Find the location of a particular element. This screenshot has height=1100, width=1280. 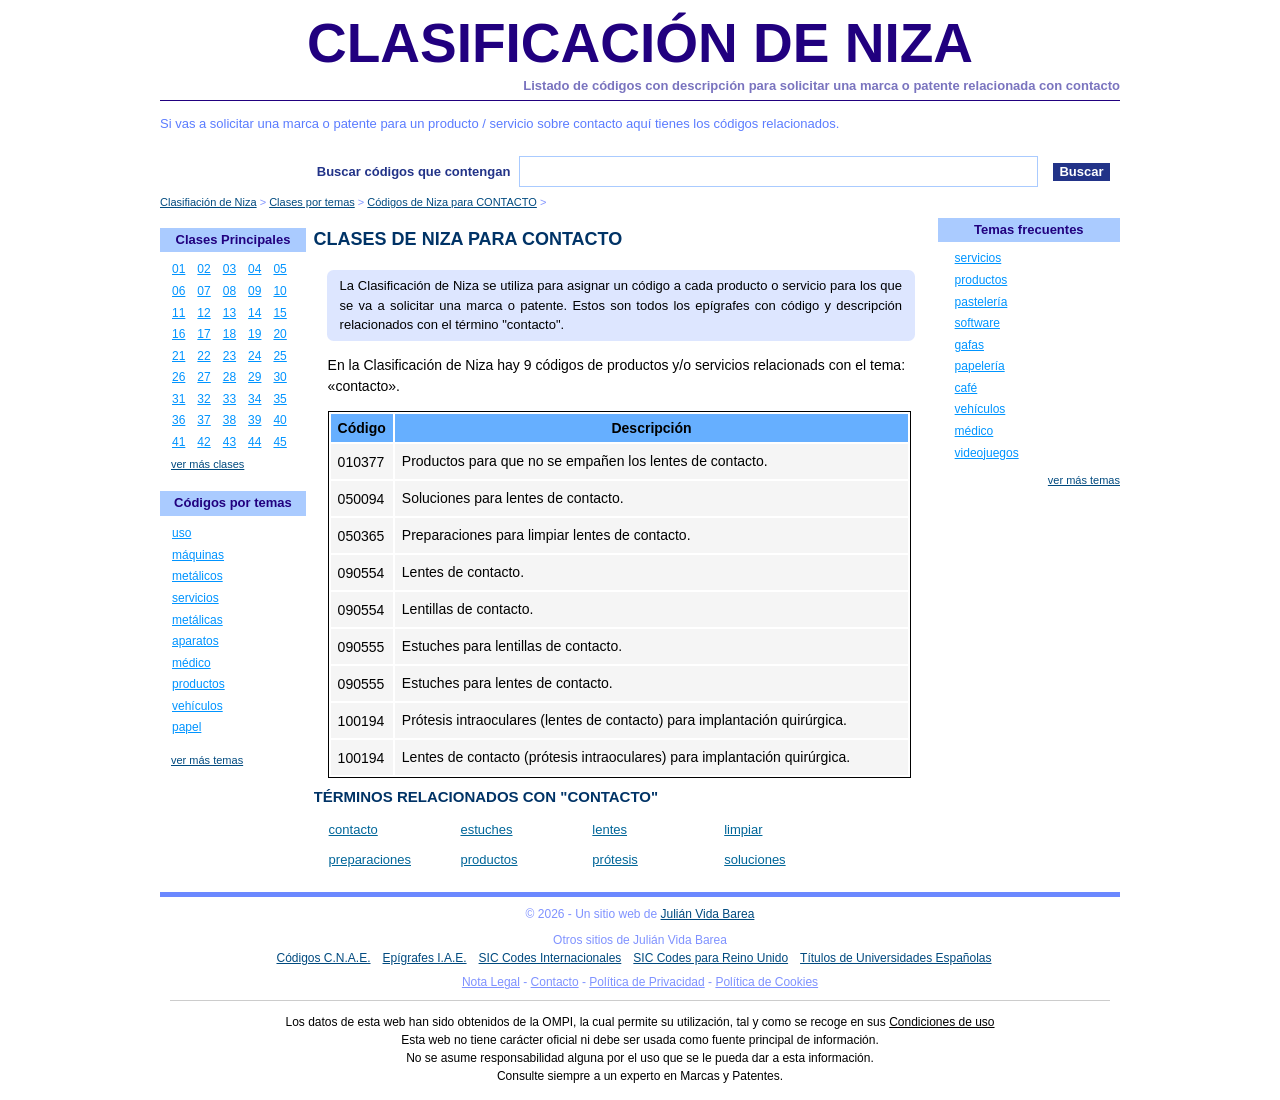

metálicos is located at coordinates (197, 576).